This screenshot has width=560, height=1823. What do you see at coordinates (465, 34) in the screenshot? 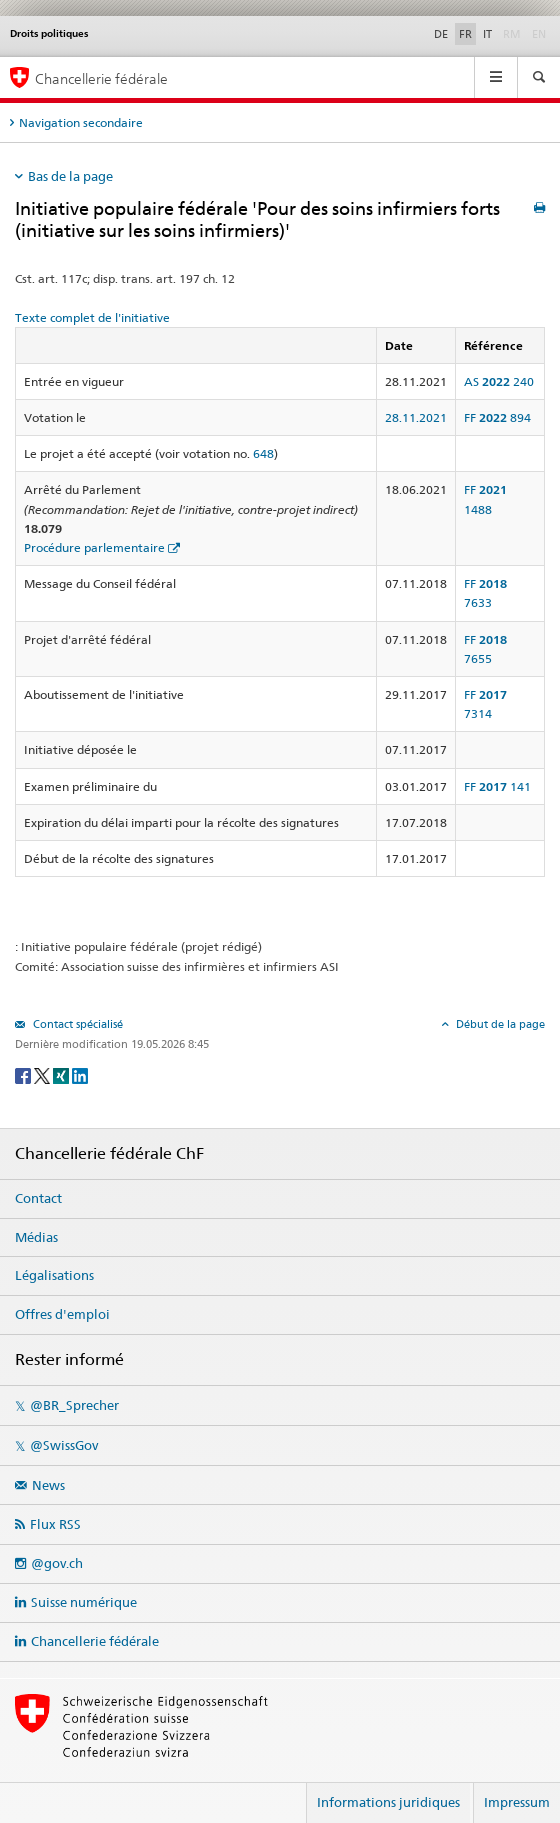
I see `FR [Français]` at bounding box center [465, 34].